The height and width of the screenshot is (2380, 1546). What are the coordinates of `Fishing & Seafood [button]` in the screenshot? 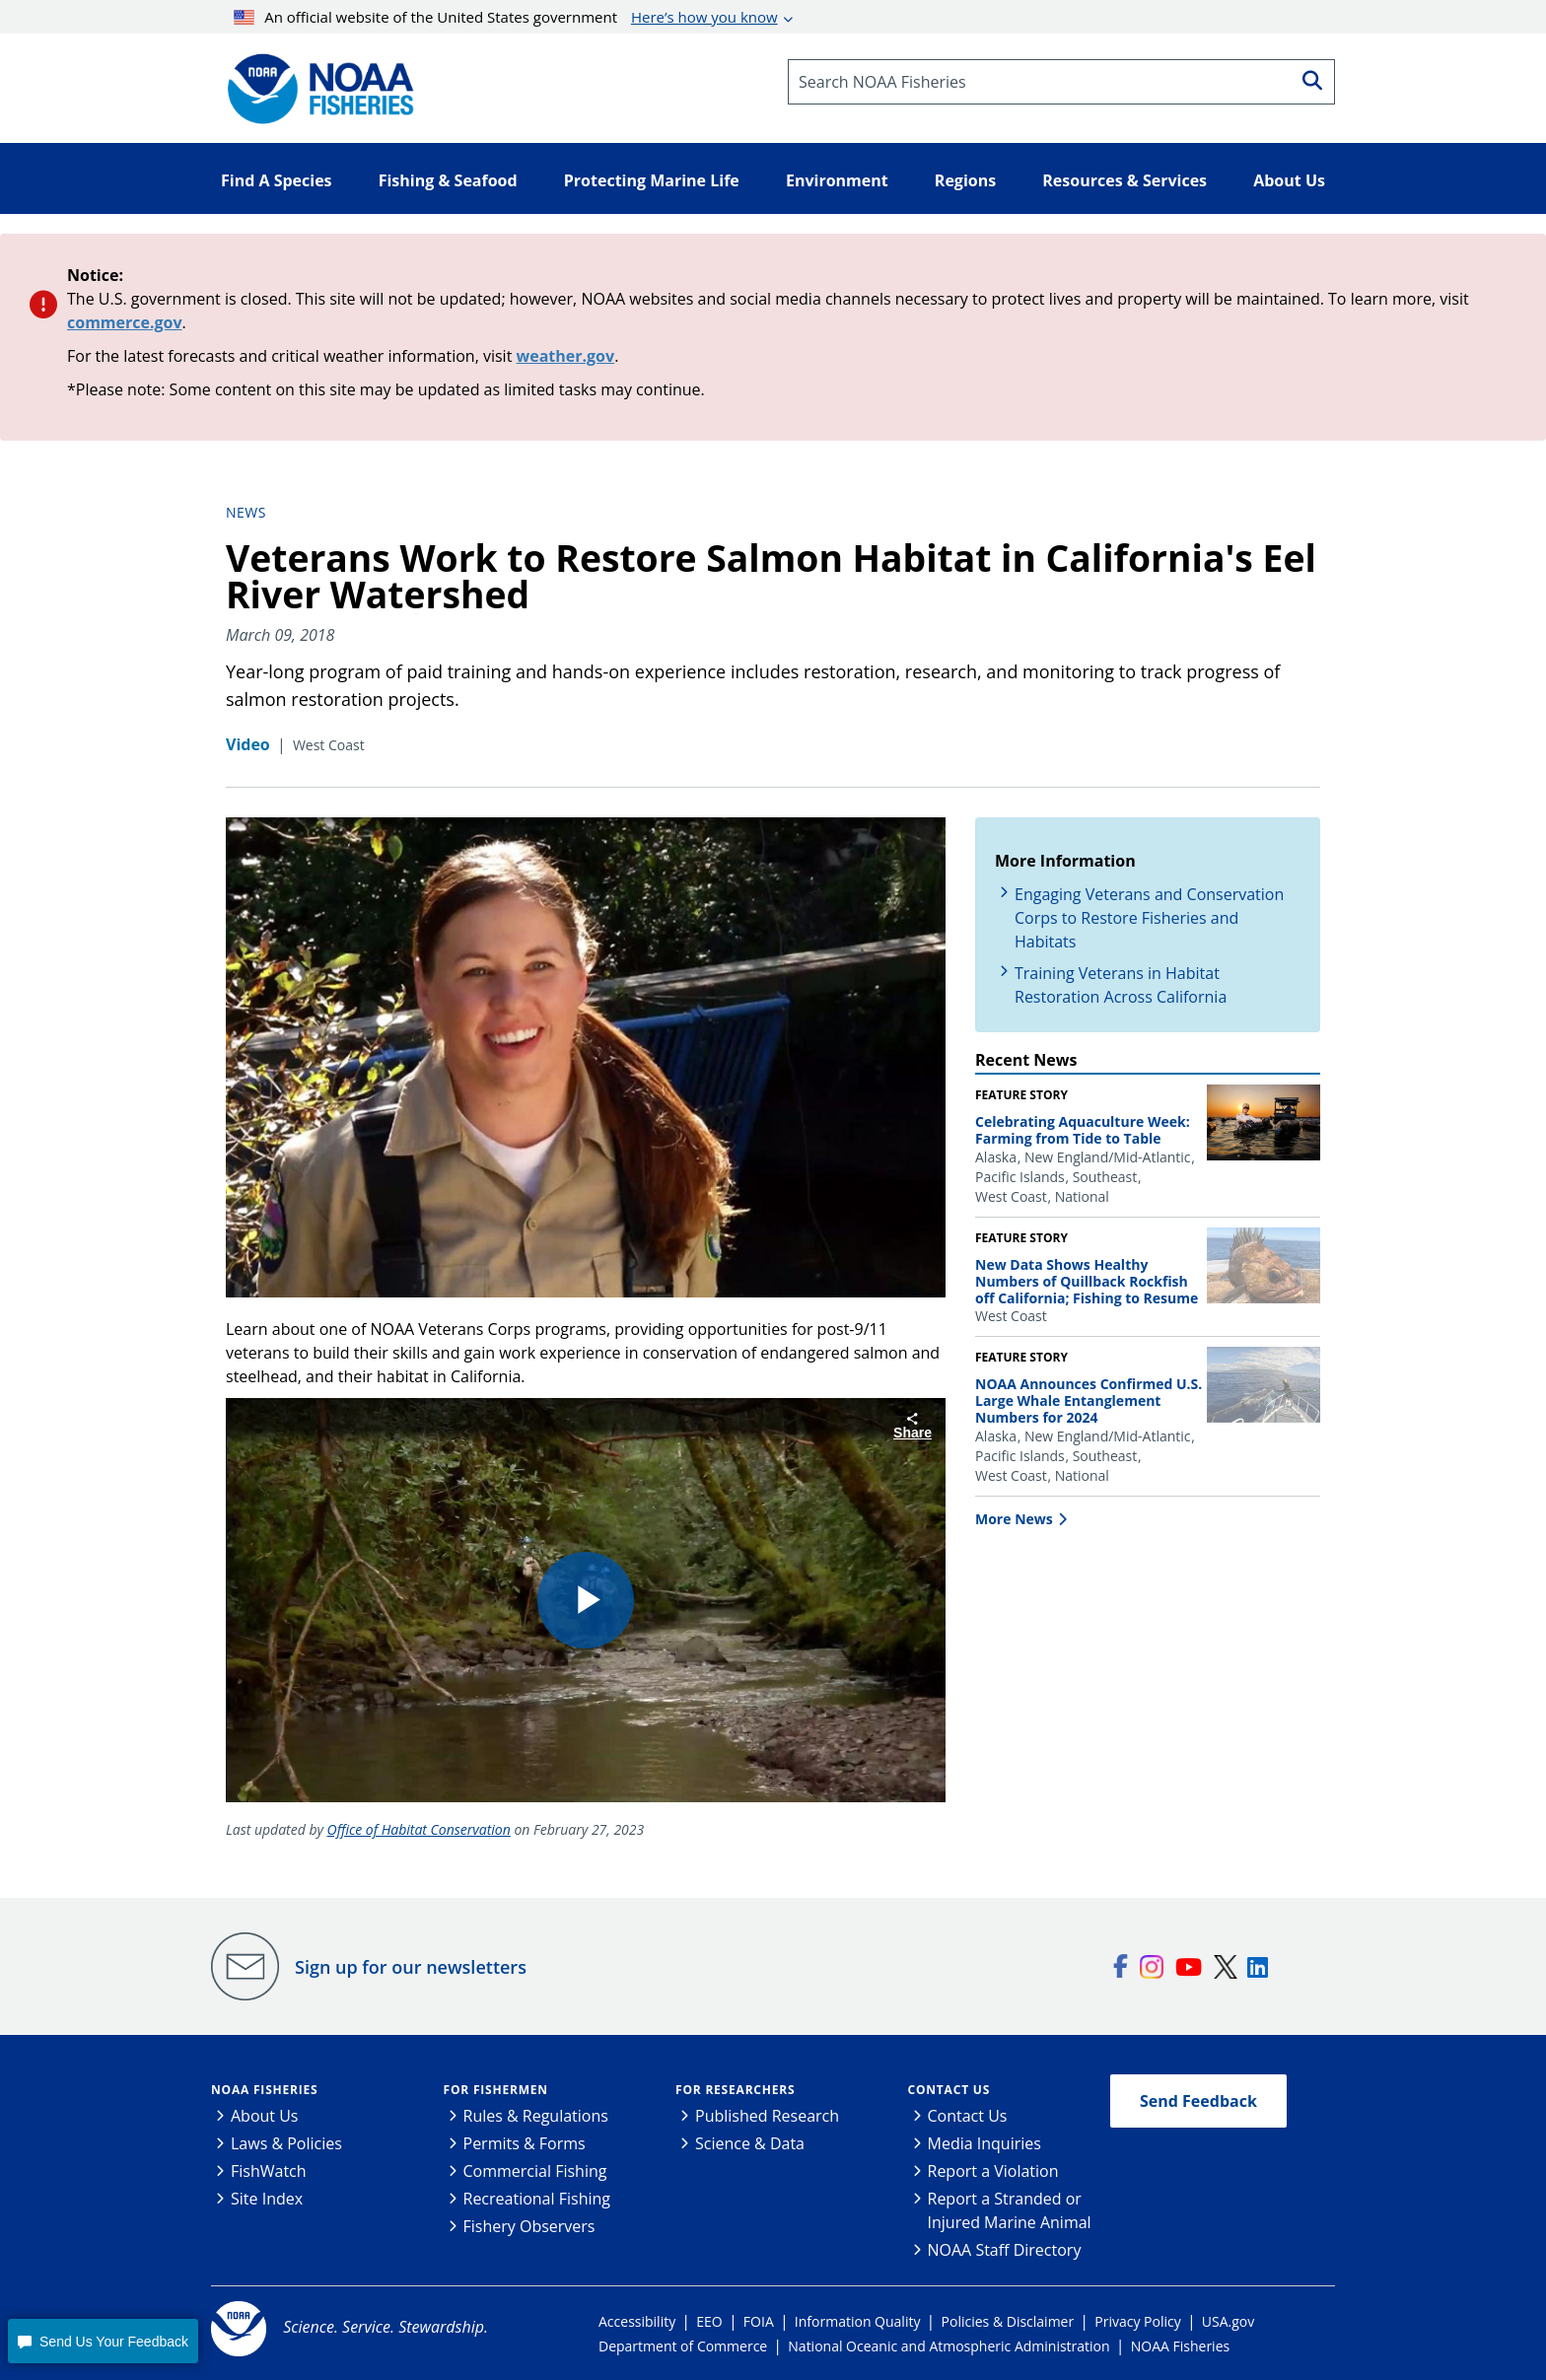 It's located at (448, 180).